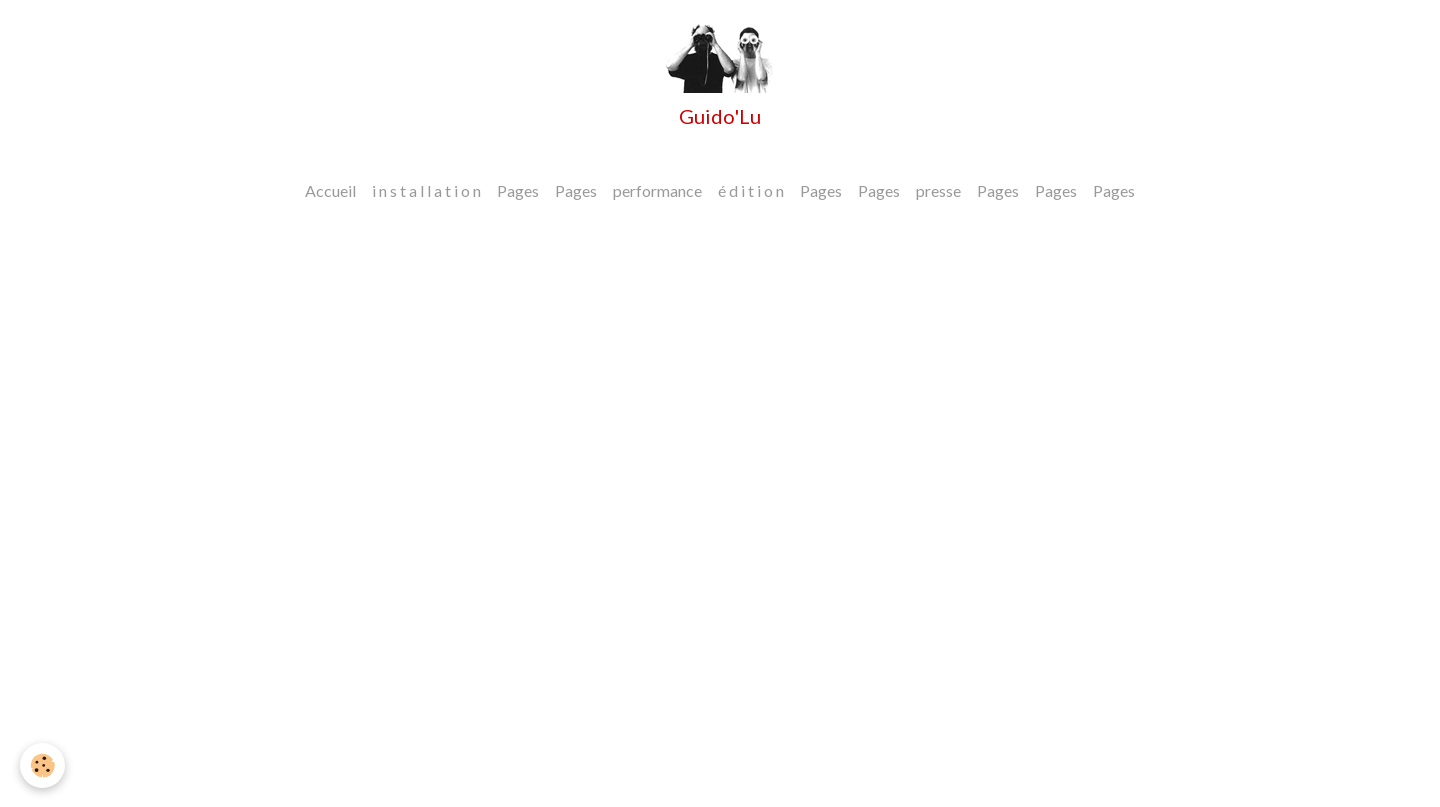 The height and width of the screenshot is (807, 1440). I want to click on [Cookies], so click(42, 765).